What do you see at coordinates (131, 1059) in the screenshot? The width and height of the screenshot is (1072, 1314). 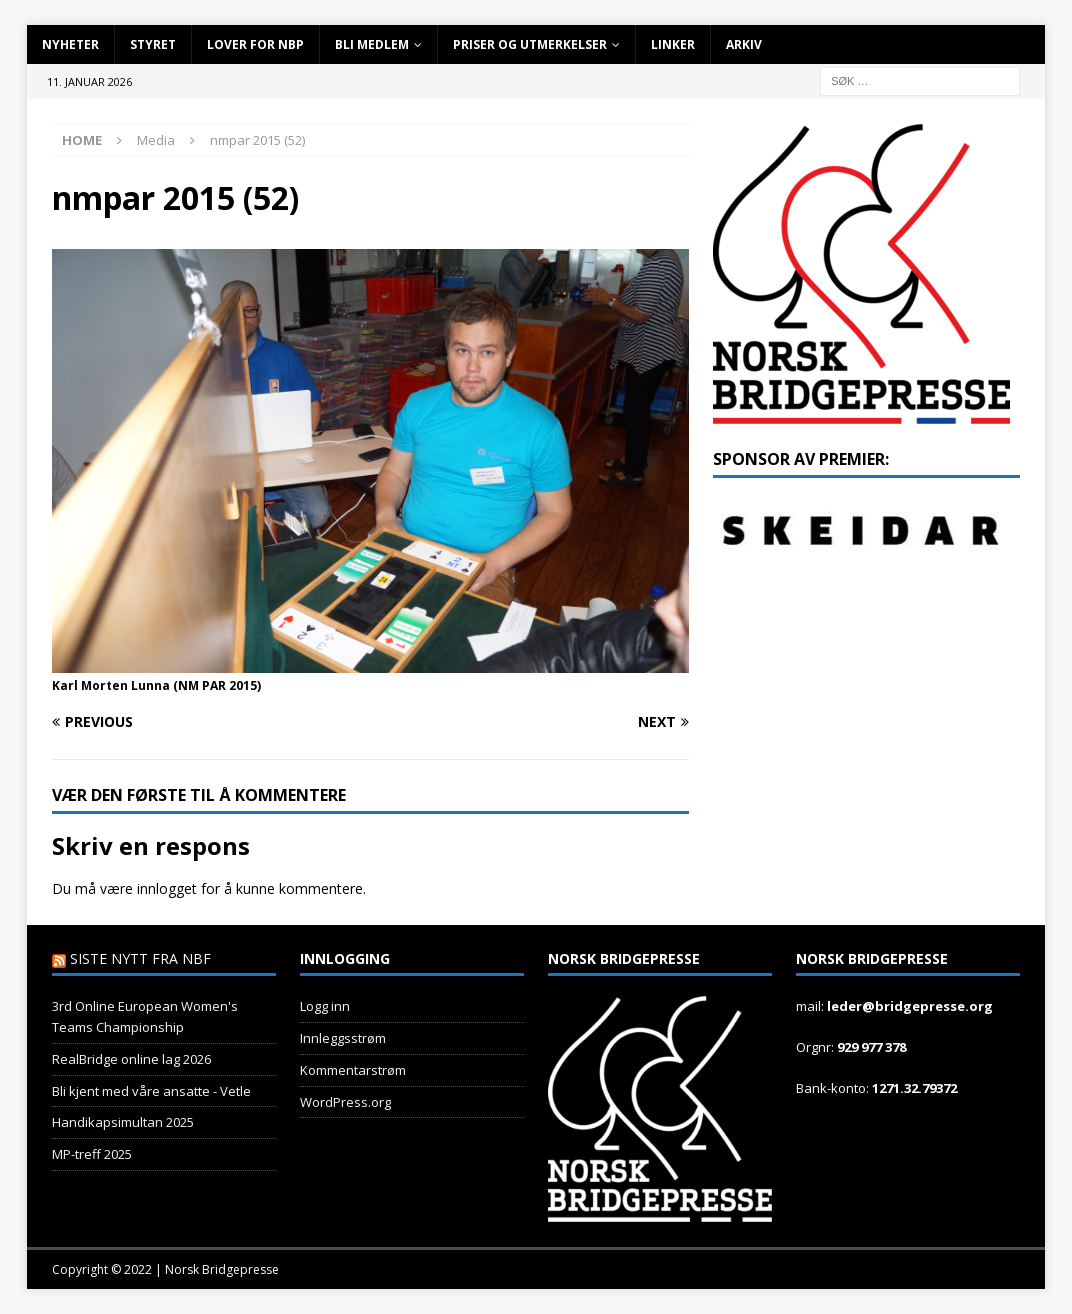 I see `RealBridge online lag 2026` at bounding box center [131, 1059].